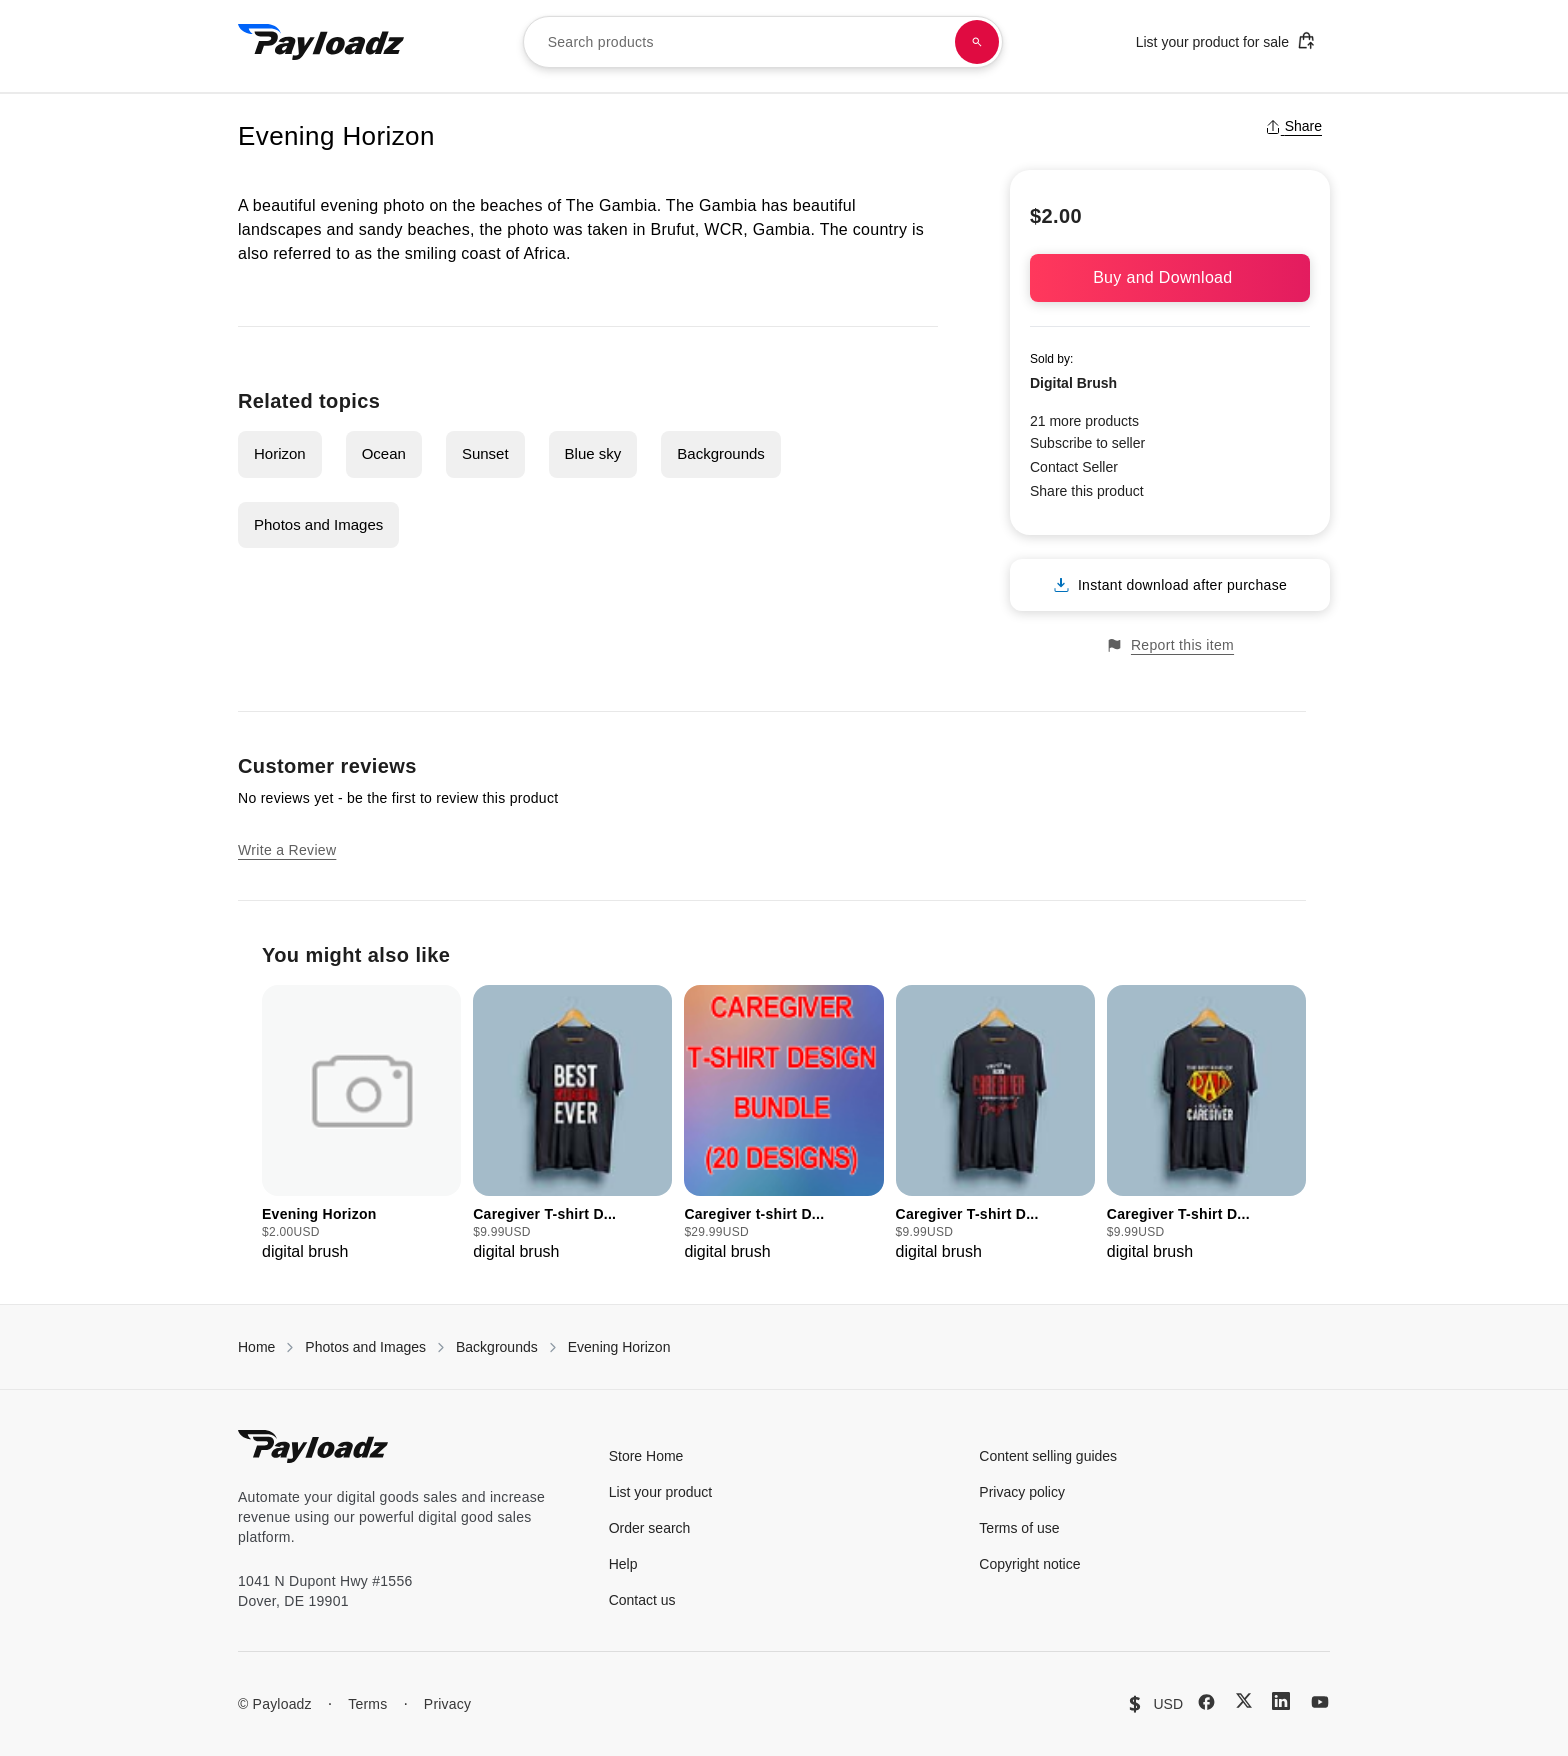 The height and width of the screenshot is (1756, 1568). What do you see at coordinates (1074, 467) in the screenshot?
I see `Contact Seller` at bounding box center [1074, 467].